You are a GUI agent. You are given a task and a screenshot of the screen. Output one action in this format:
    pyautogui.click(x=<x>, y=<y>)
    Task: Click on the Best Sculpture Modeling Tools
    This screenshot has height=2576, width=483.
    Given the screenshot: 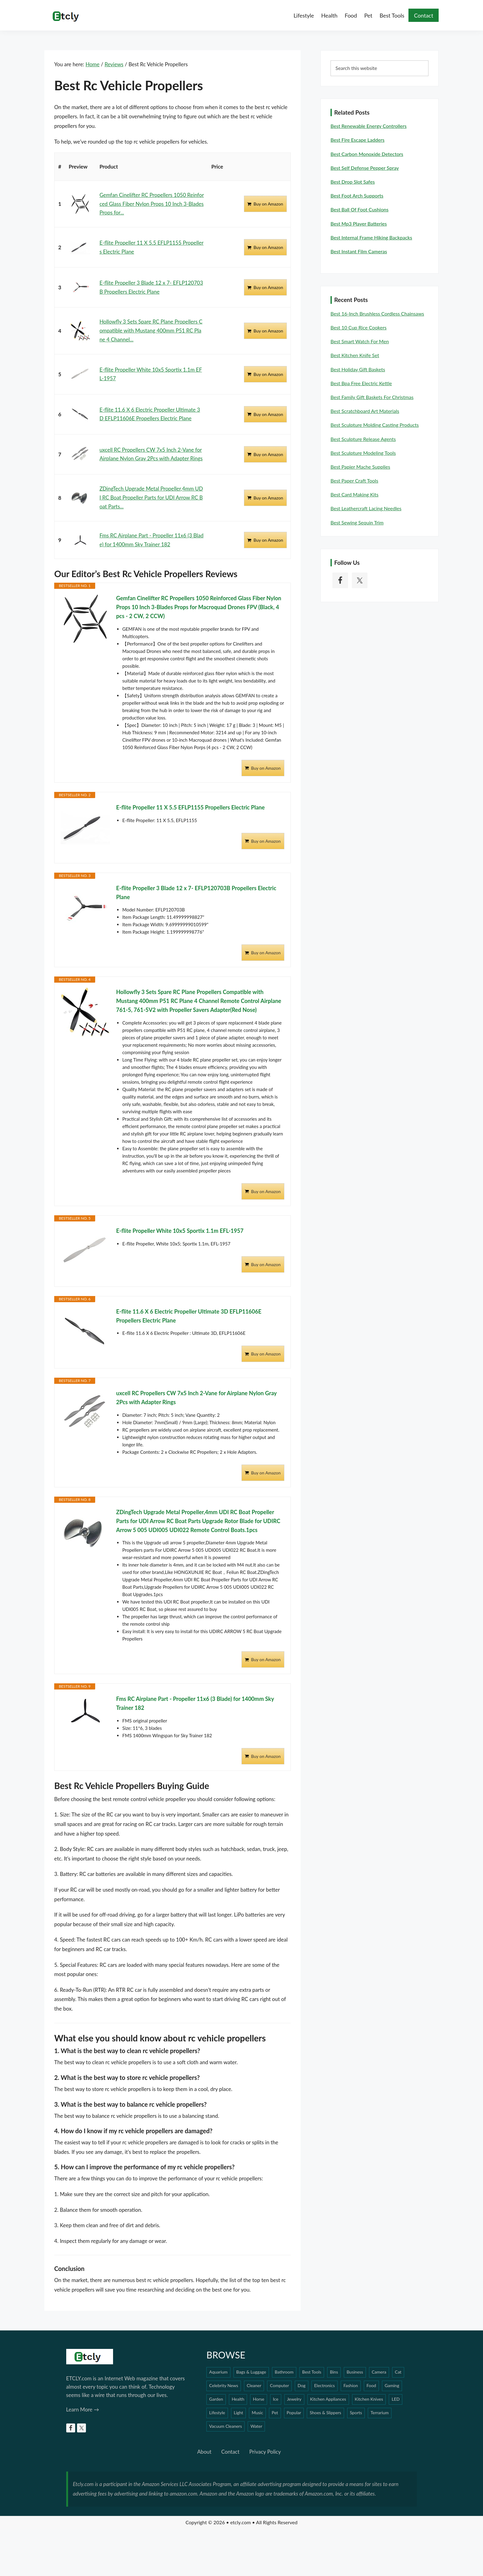 What is the action you would take?
    pyautogui.click(x=363, y=453)
    